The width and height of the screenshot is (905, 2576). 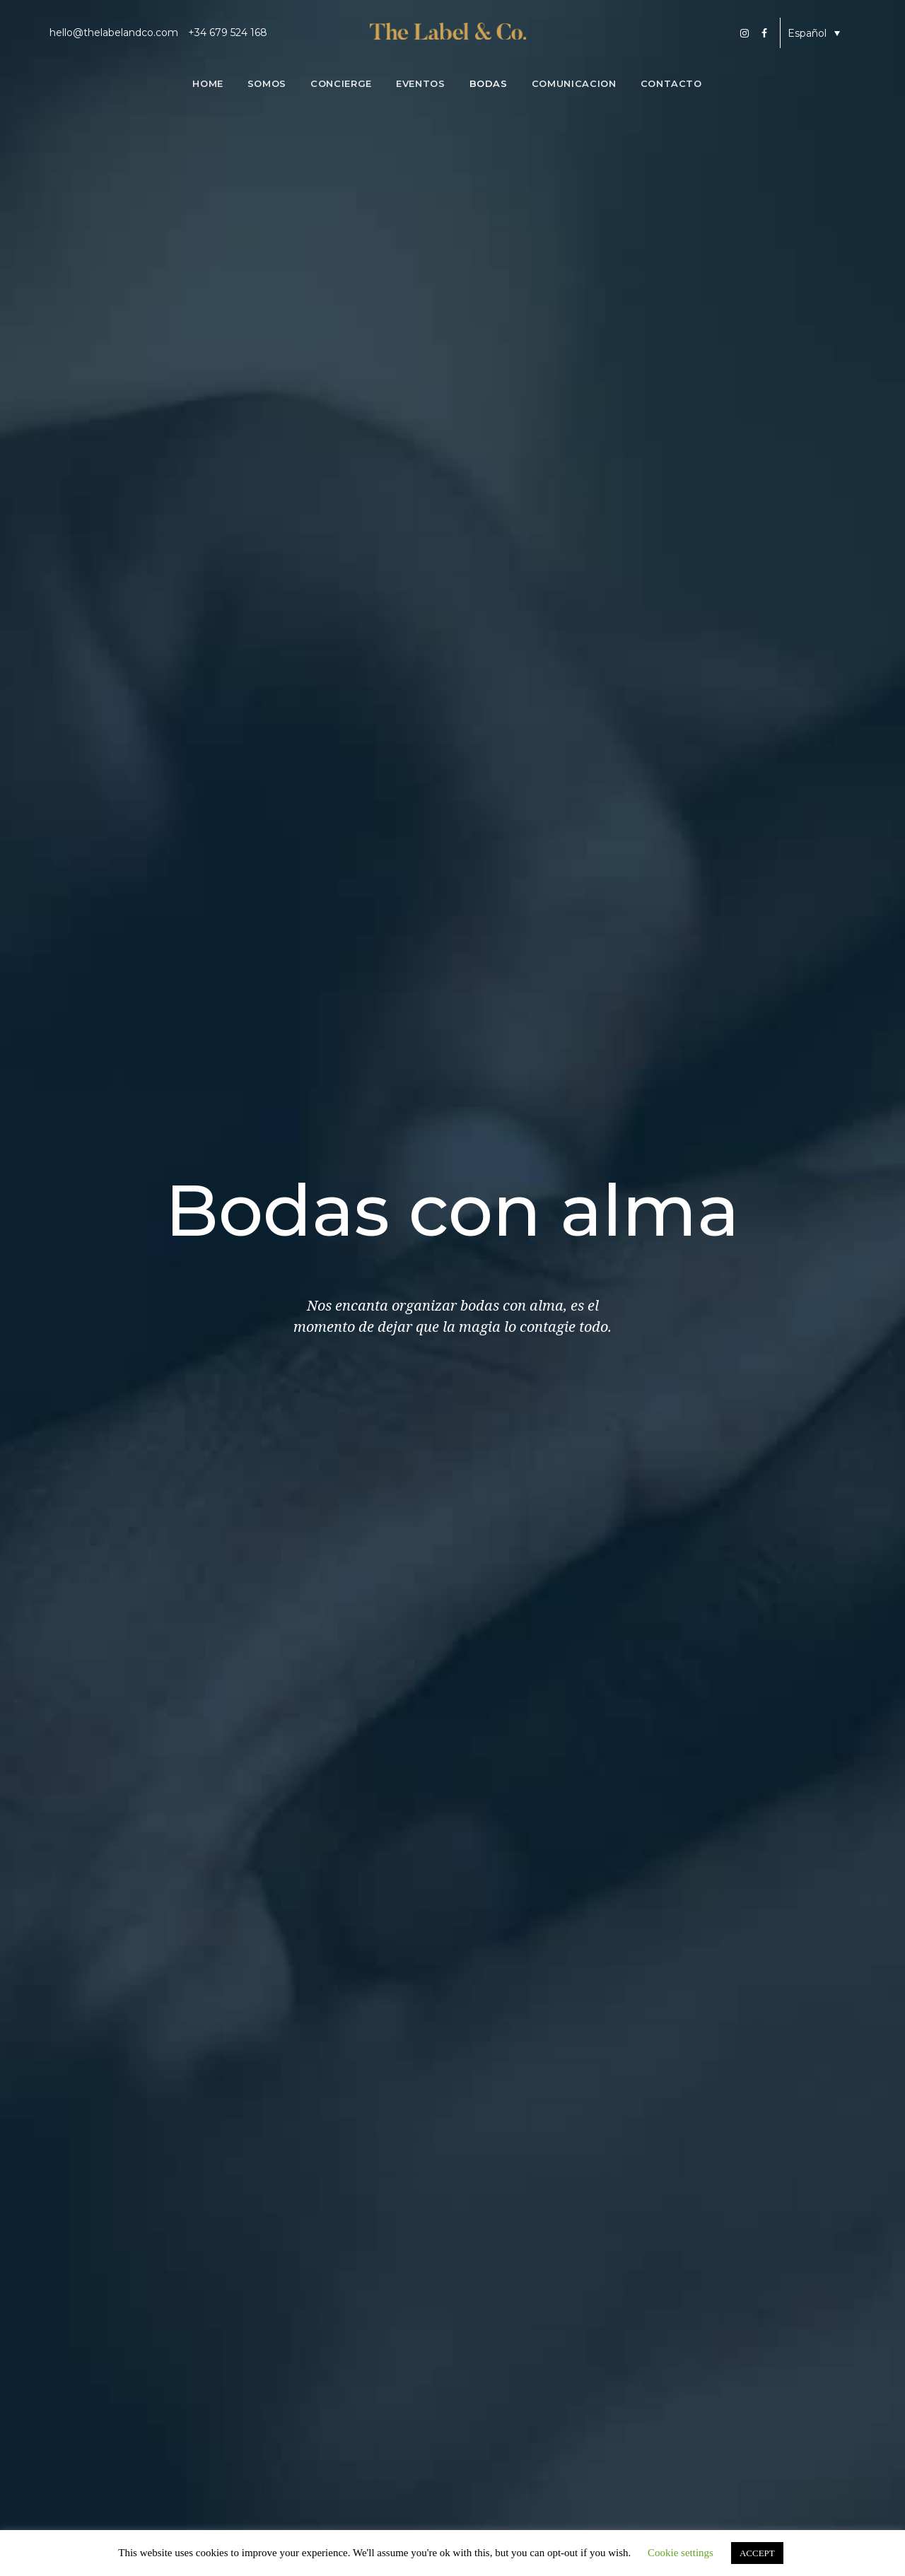 I want to click on Somos, so click(x=266, y=83).